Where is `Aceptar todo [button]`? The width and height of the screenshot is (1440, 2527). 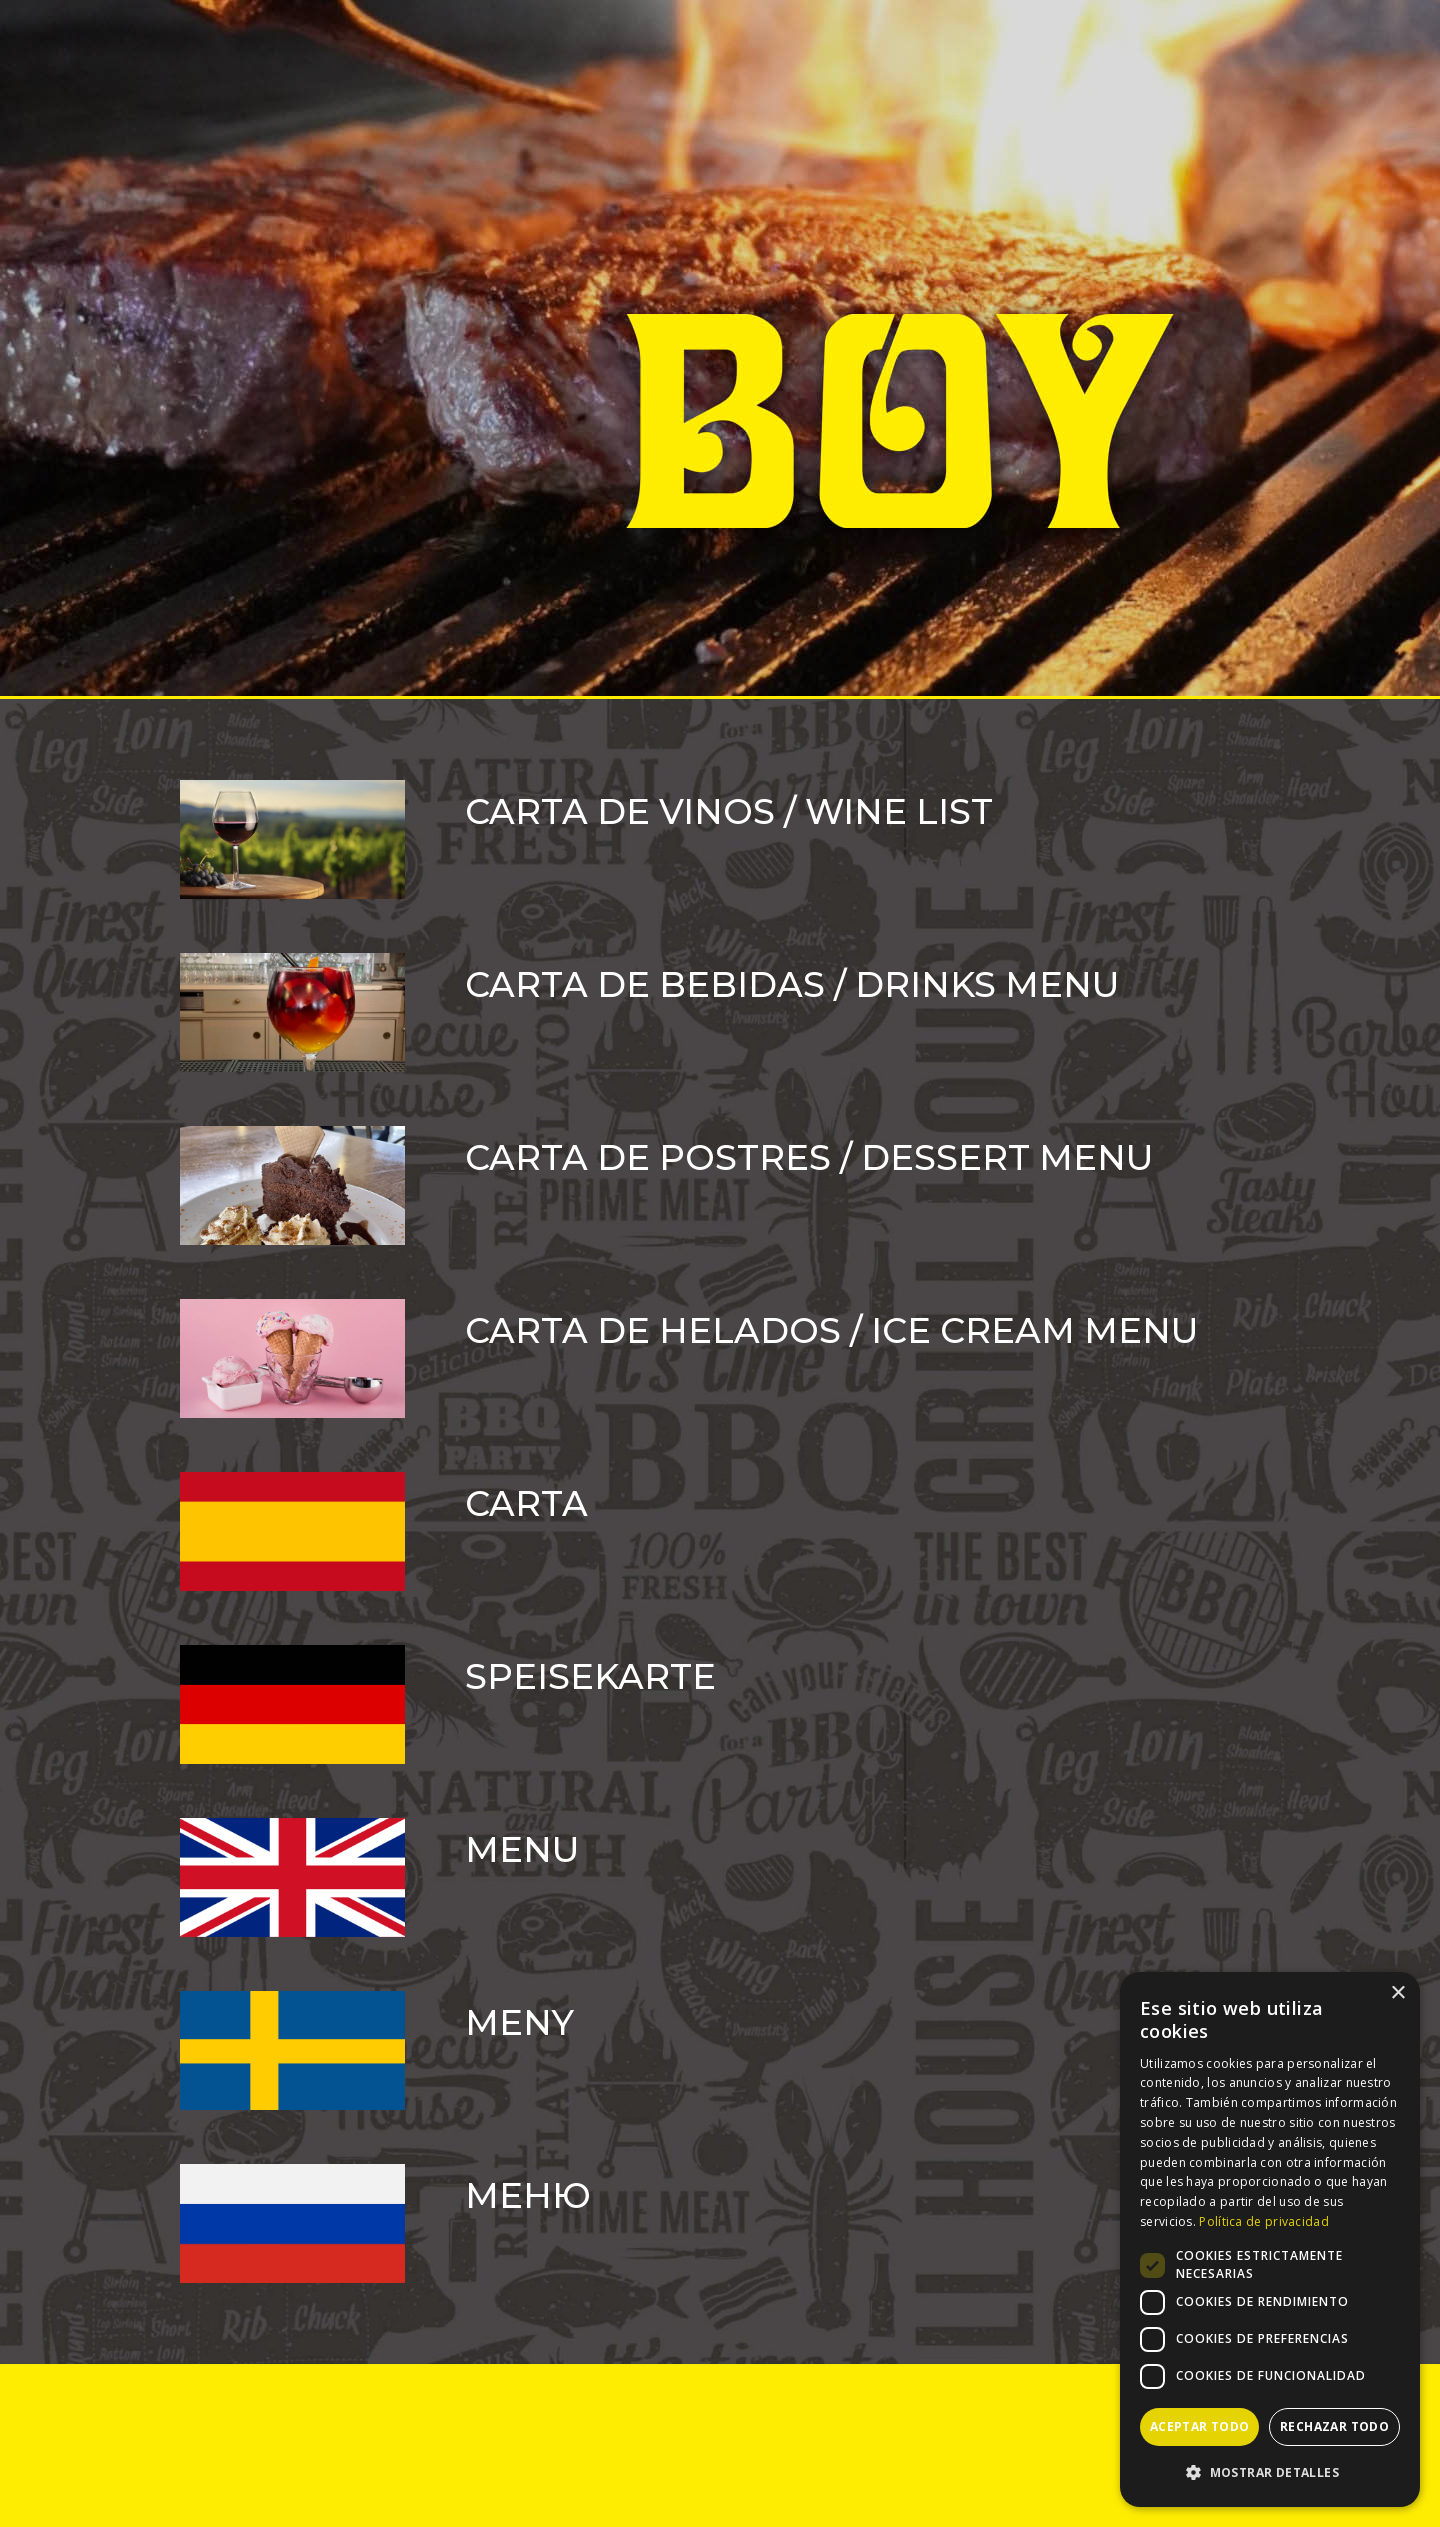 Aceptar todo [button] is located at coordinates (1200, 2426).